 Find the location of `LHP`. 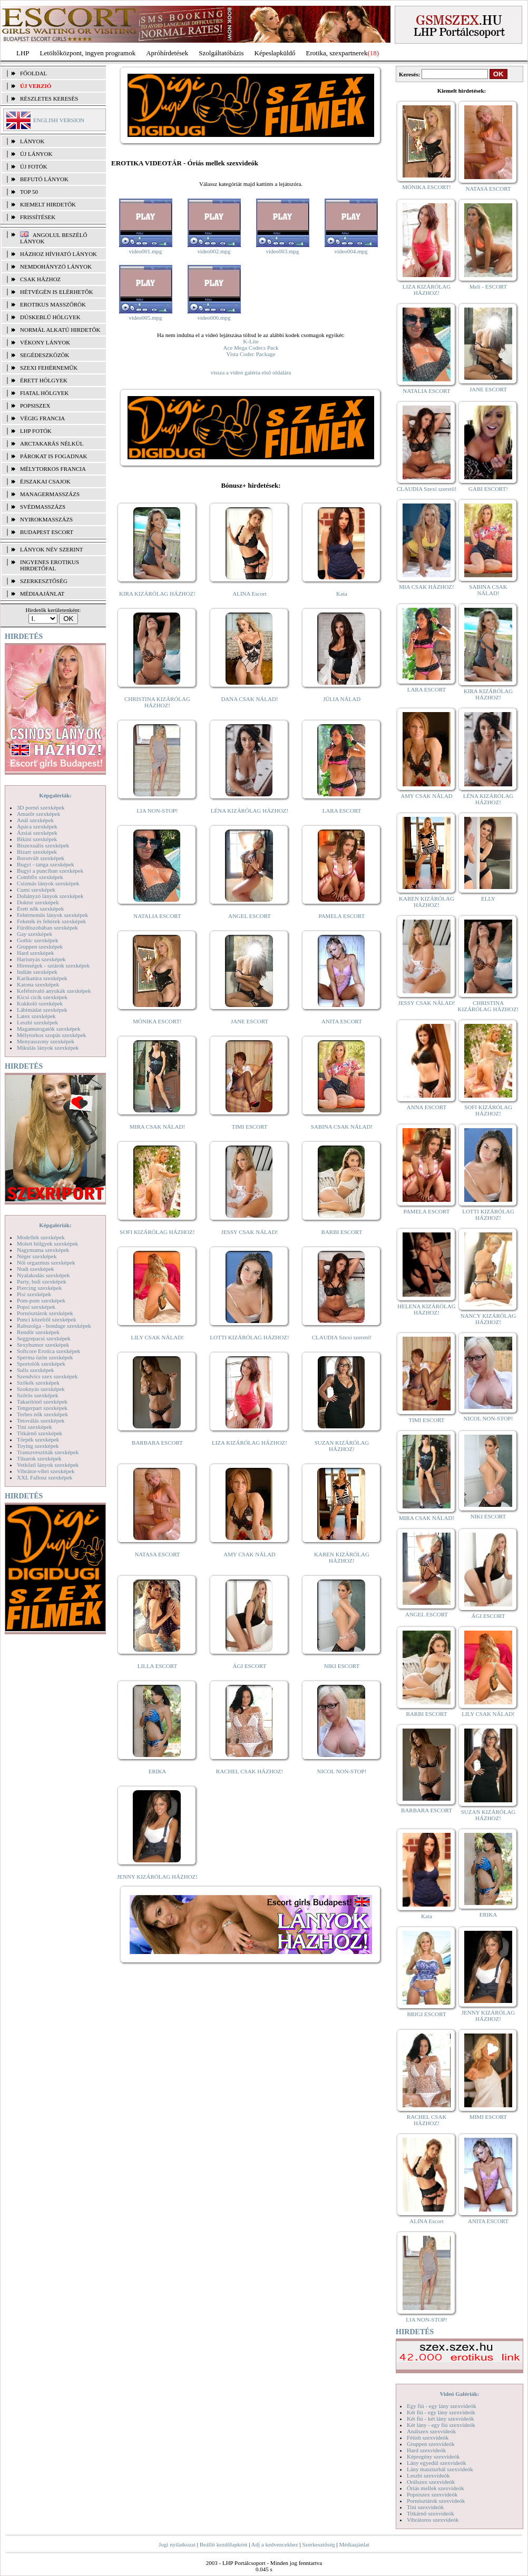

LHP is located at coordinates (23, 53).